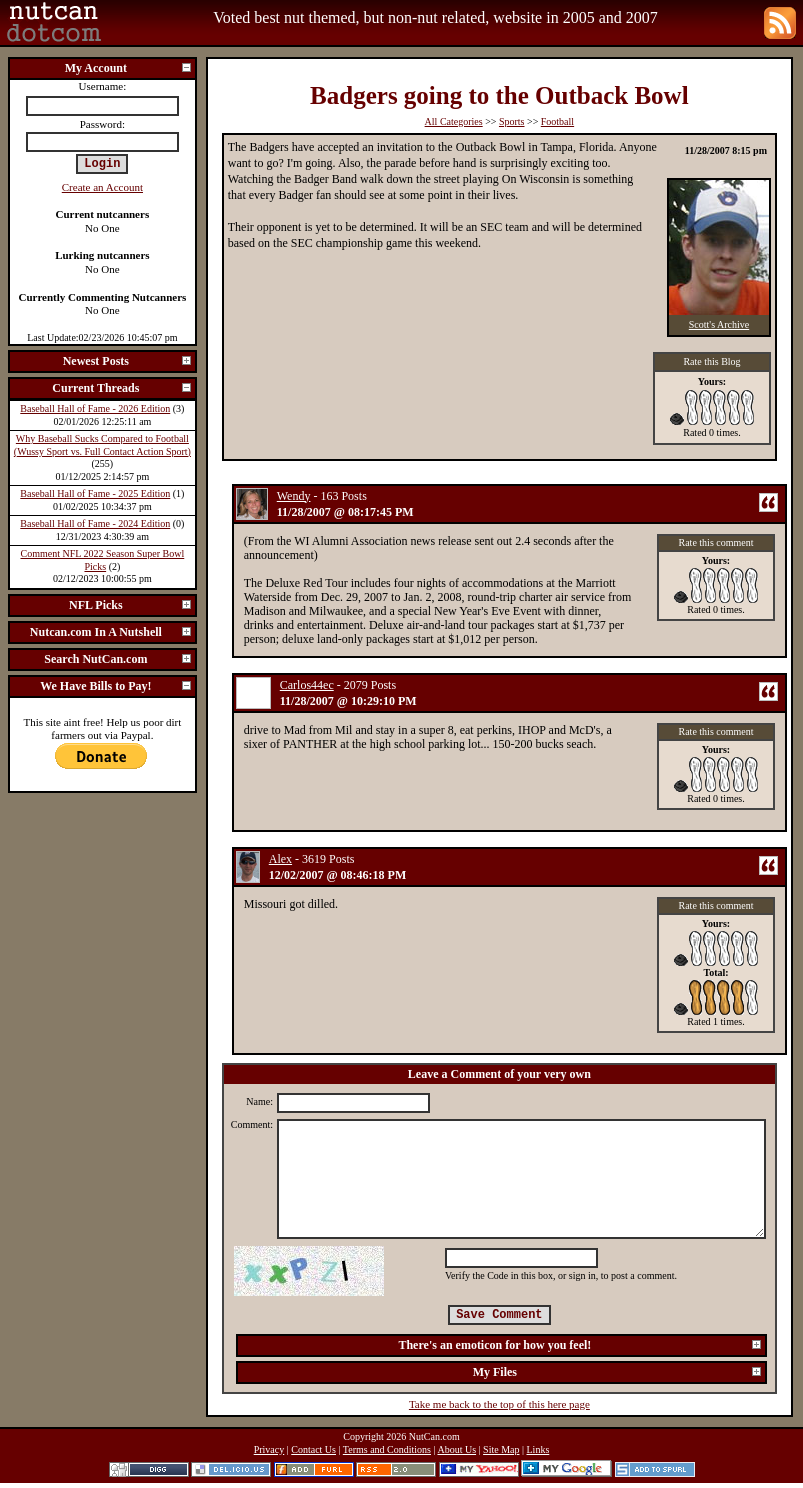 The image size is (803, 1488). Describe the element at coordinates (102, 187) in the screenshot. I see `Create an Account` at that location.